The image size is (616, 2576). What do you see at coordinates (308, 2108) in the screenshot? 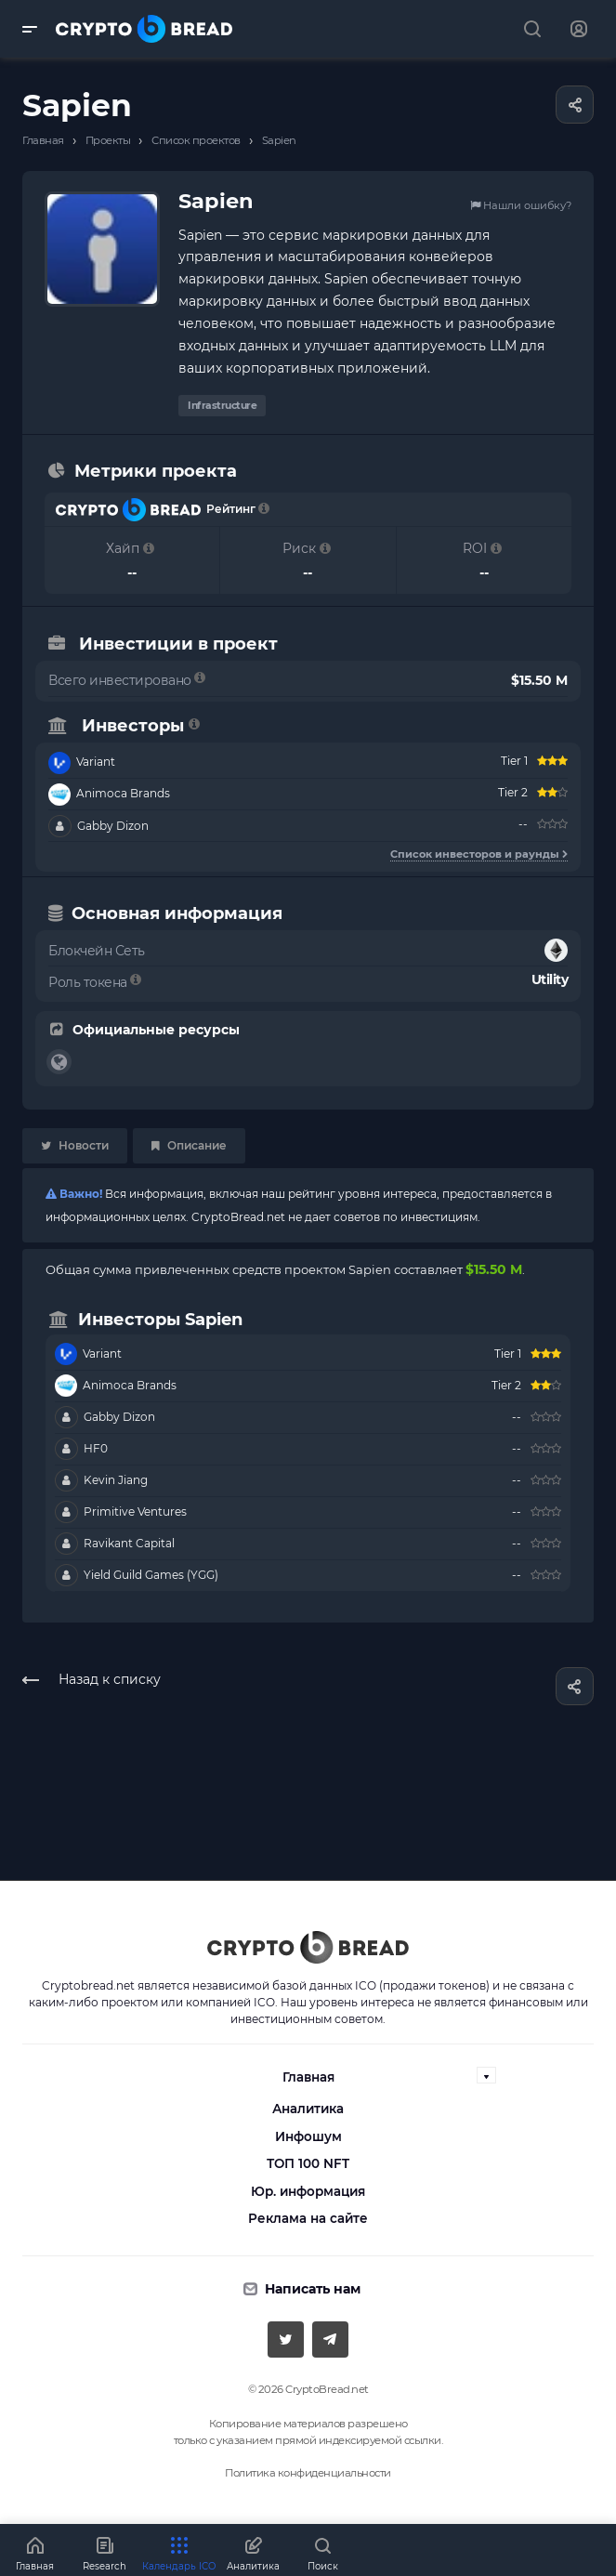
I see `Аналитика` at bounding box center [308, 2108].